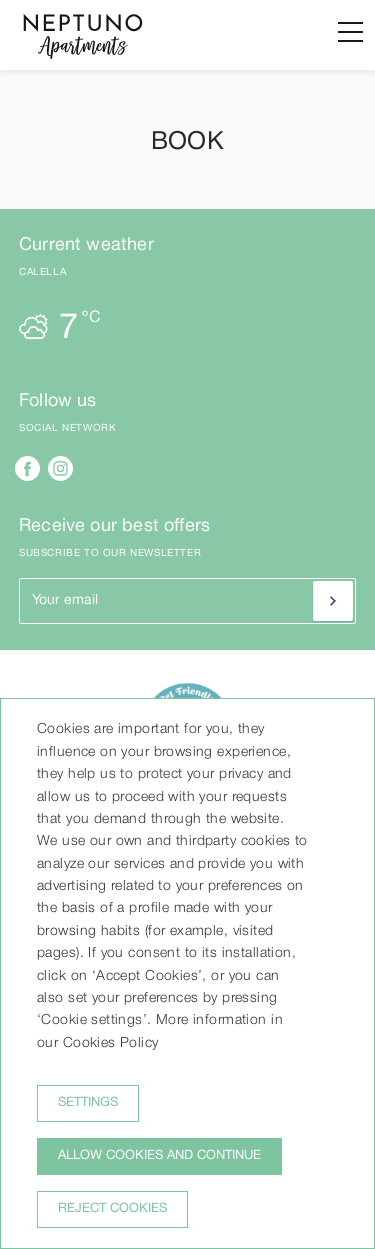  What do you see at coordinates (112, 1209) in the screenshot?
I see `Reject cookies` at bounding box center [112, 1209].